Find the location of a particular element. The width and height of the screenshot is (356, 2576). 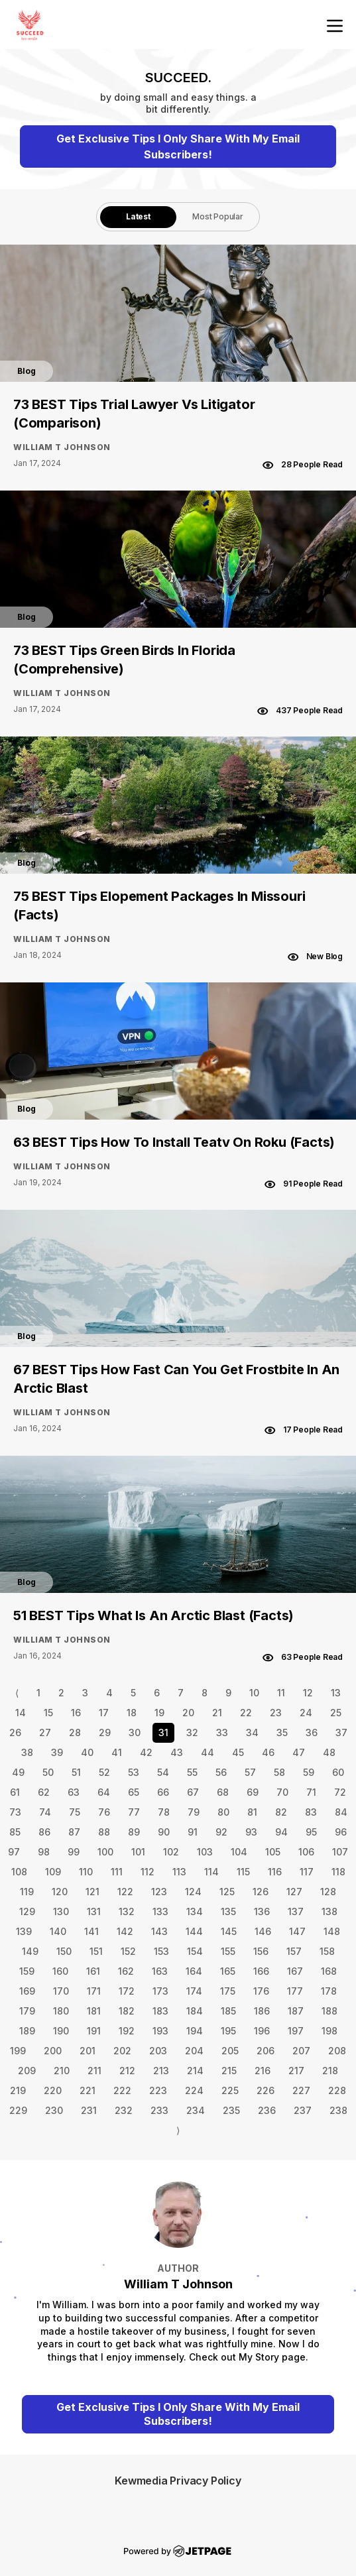

52 is located at coordinates (104, 1772).